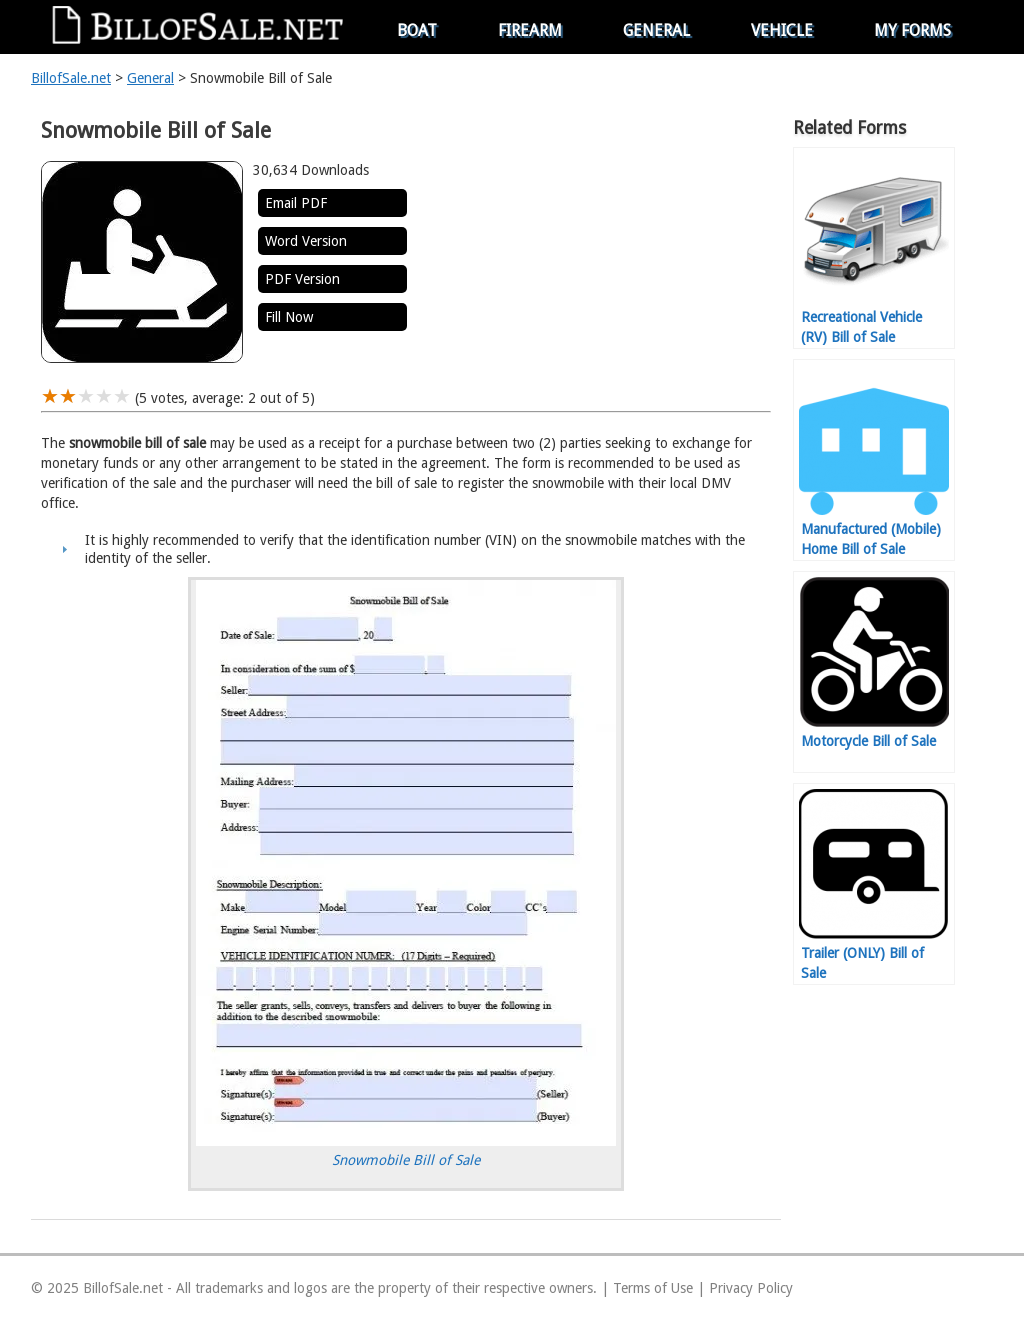 The image size is (1024, 1325). What do you see at coordinates (296, 203) in the screenshot?
I see `Email PDF` at bounding box center [296, 203].